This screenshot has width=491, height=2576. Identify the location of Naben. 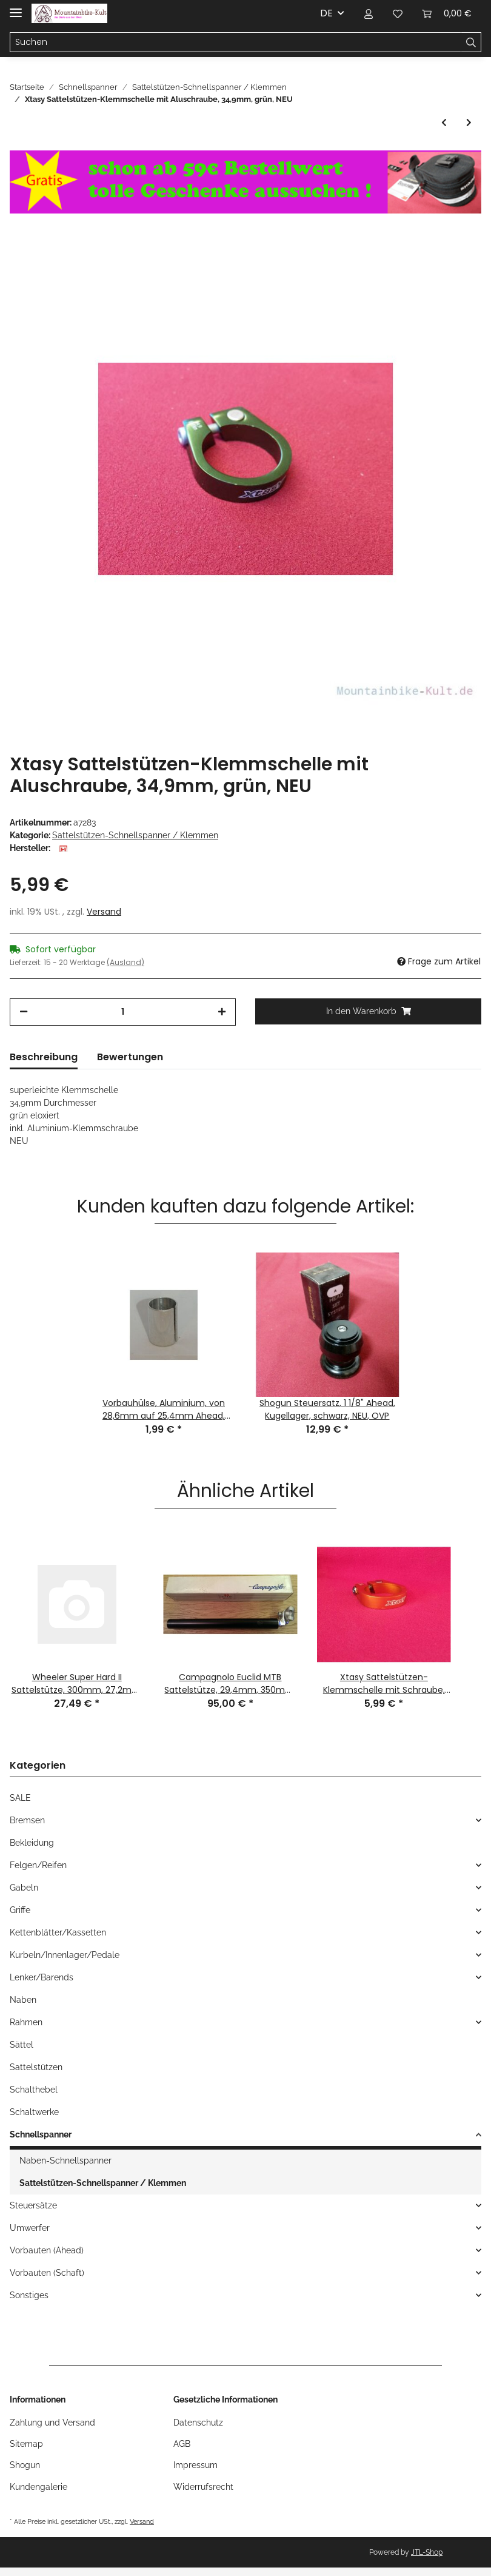
(23, 2000).